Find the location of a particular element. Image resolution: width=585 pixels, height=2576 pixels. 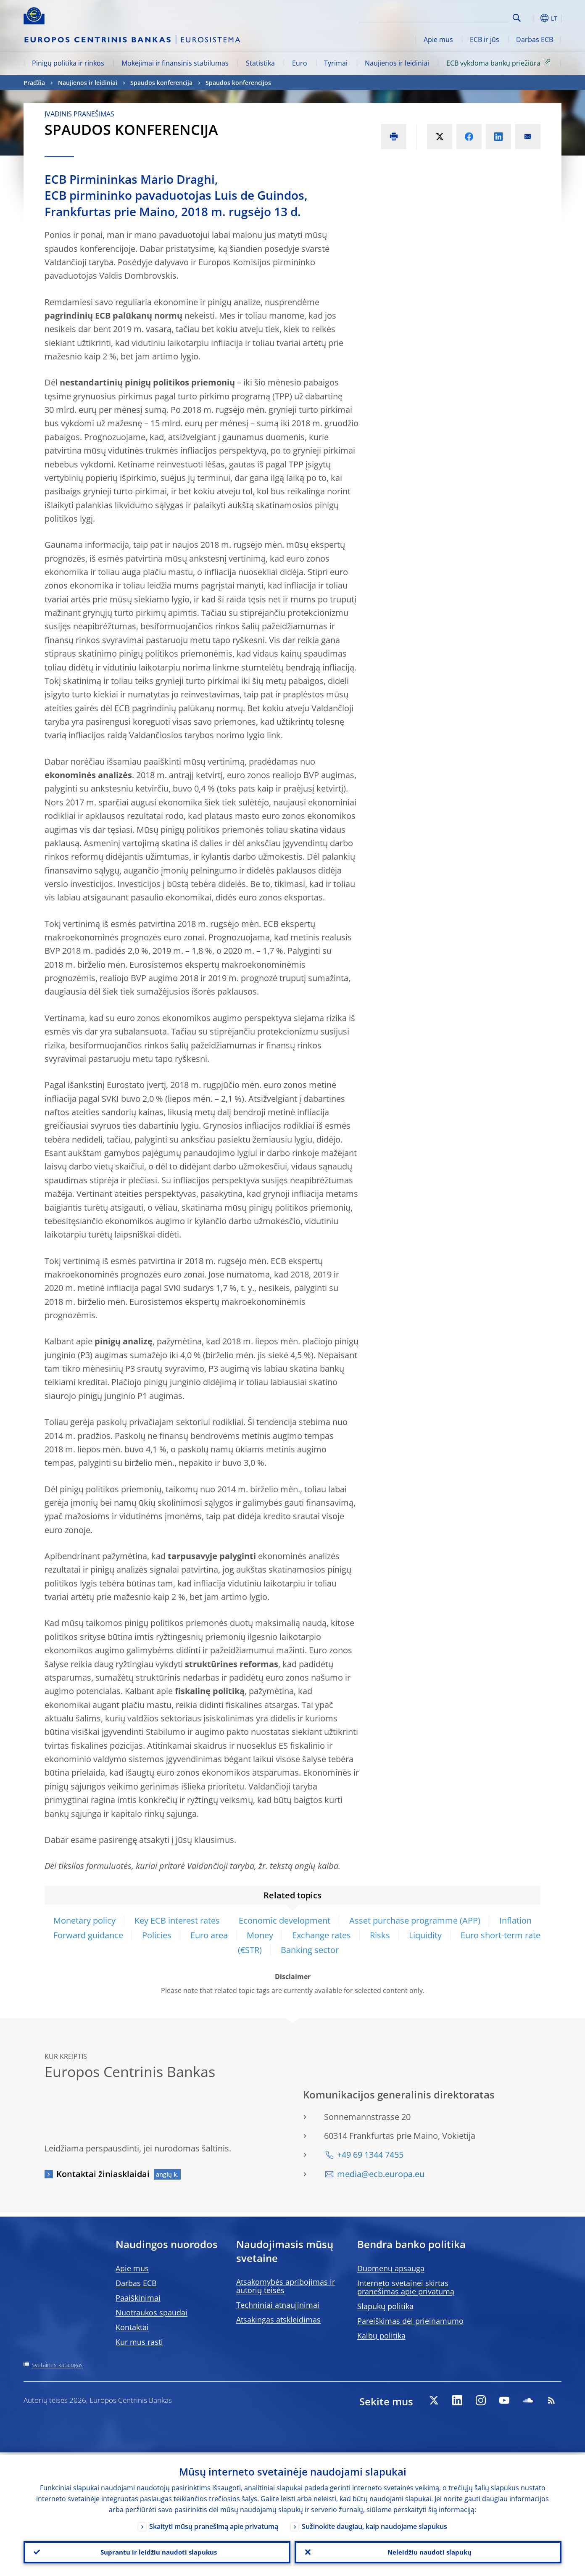

Apie mus is located at coordinates (438, 39).